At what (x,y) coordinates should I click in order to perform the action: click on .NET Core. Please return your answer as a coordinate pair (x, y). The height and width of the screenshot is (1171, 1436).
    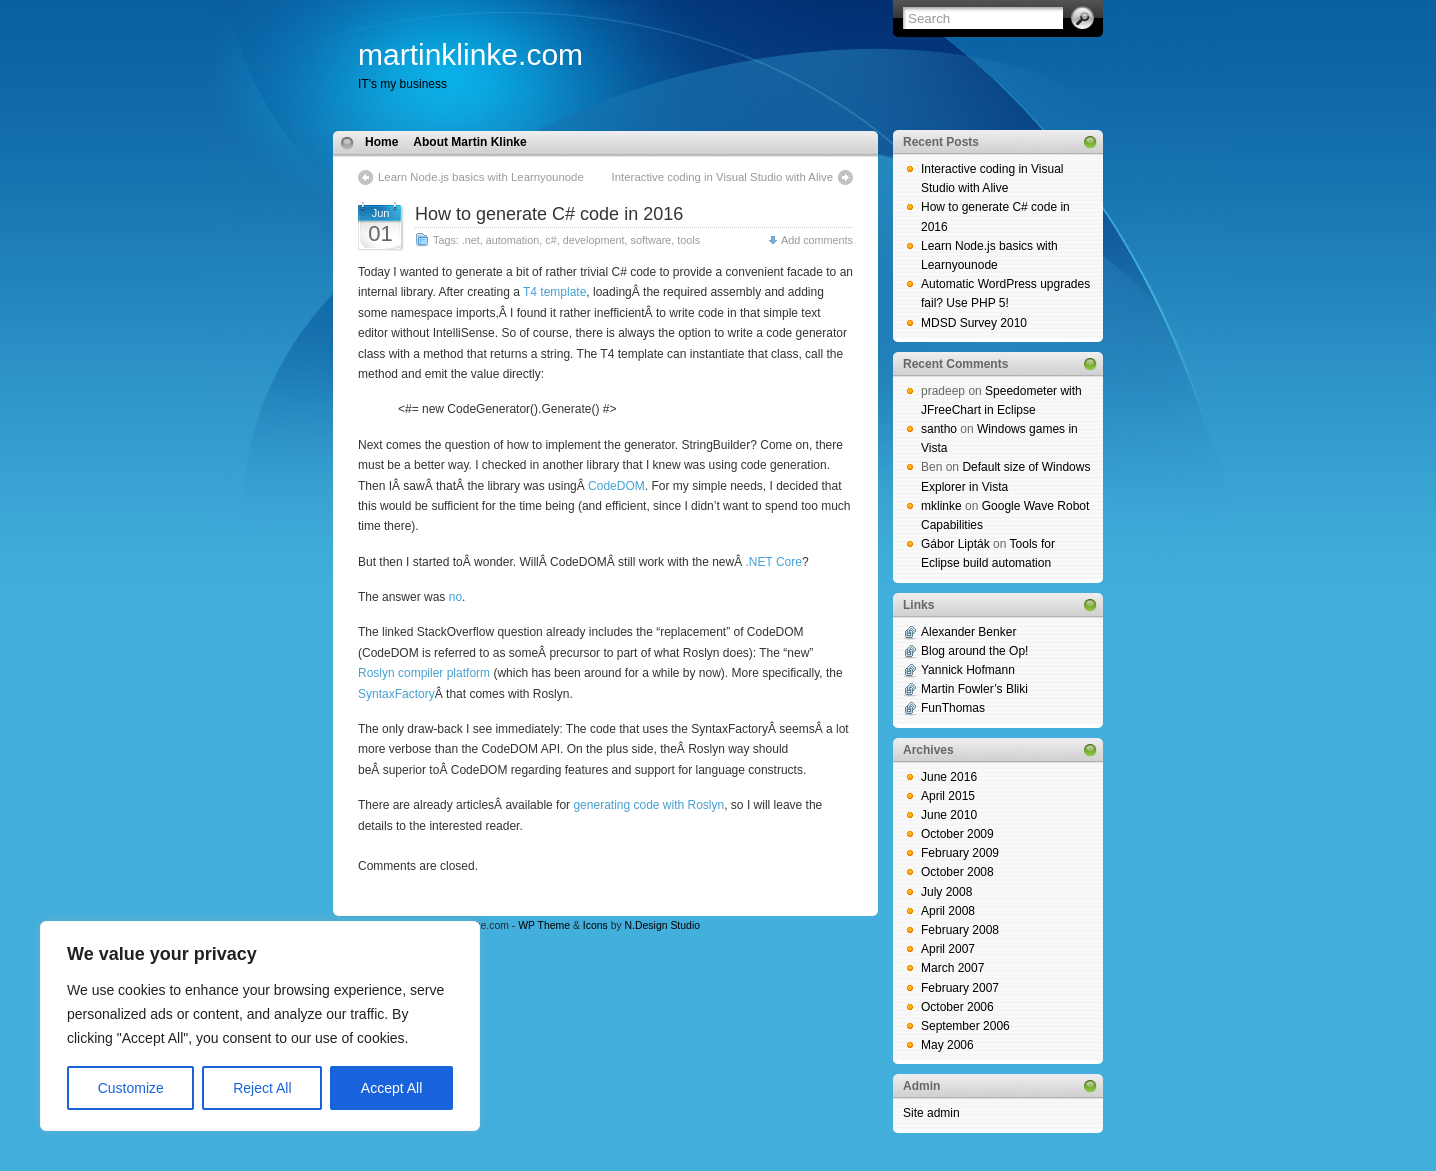
    Looking at the image, I should click on (774, 562).